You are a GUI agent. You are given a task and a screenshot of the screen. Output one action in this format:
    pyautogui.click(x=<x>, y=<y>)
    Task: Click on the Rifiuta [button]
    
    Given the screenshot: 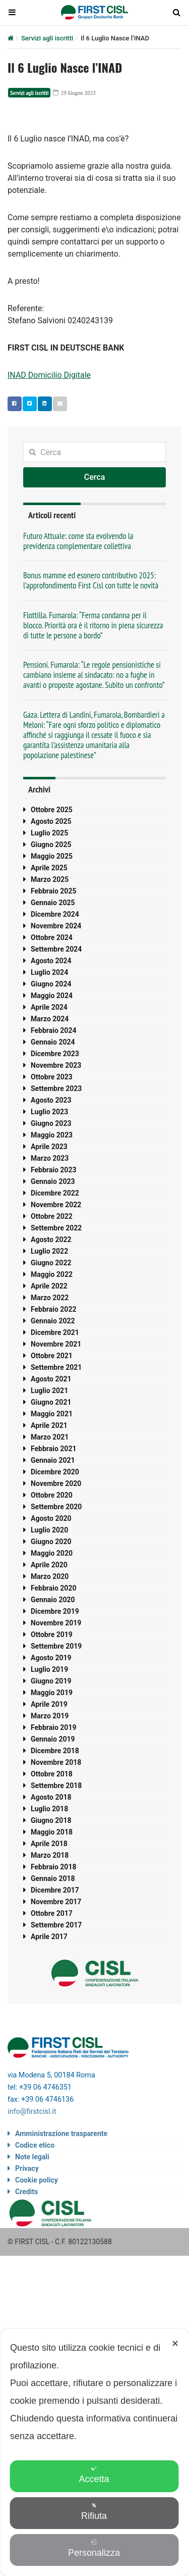 What is the action you would take?
    pyautogui.click(x=94, y=2511)
    